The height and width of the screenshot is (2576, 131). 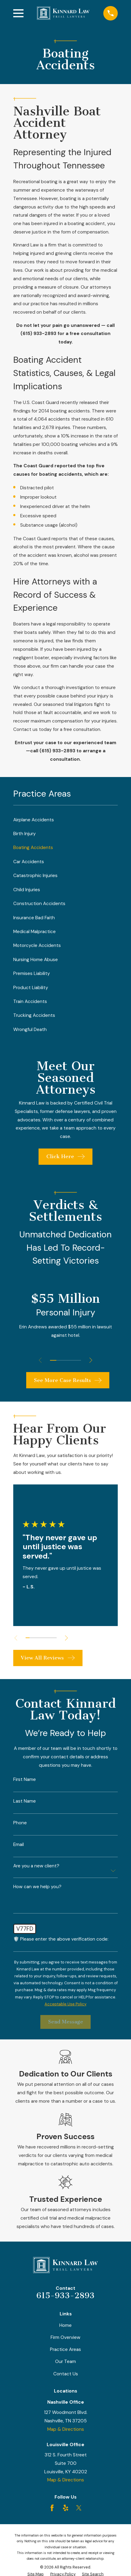 What do you see at coordinates (65, 2349) in the screenshot?
I see `Practice Areas` at bounding box center [65, 2349].